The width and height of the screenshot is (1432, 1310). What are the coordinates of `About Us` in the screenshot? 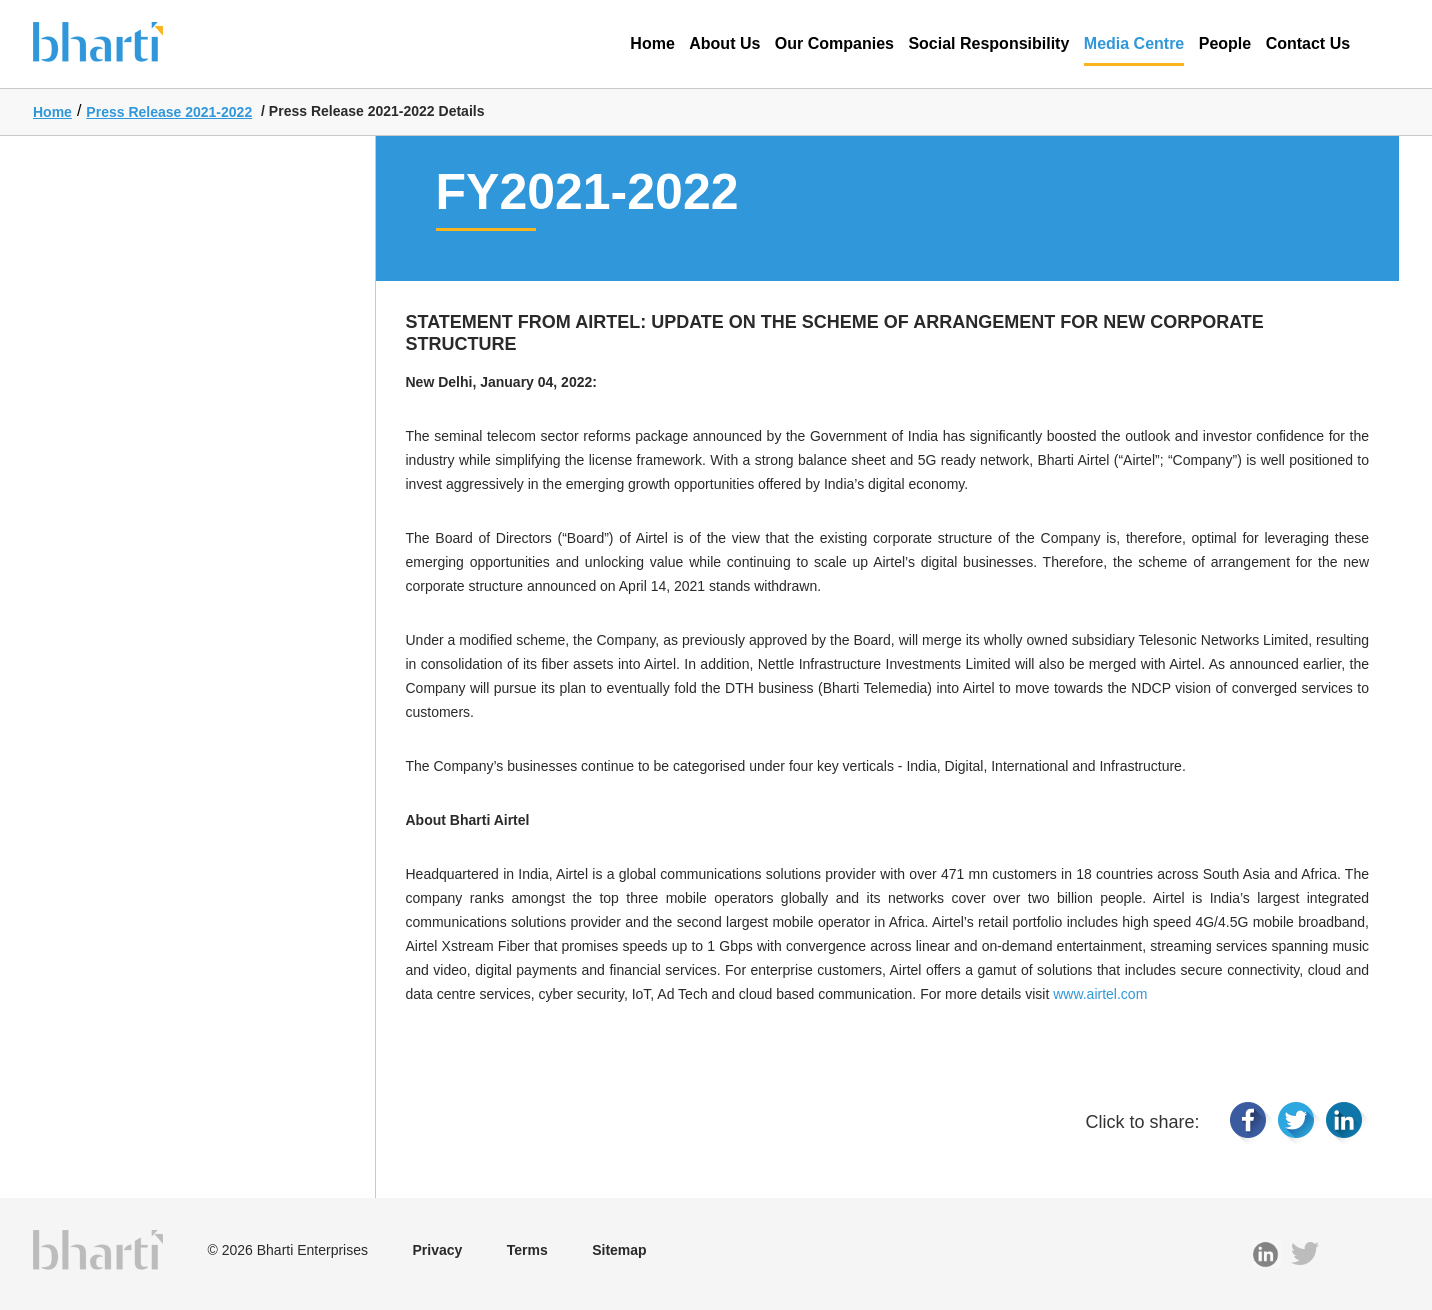 It's located at (724, 43).